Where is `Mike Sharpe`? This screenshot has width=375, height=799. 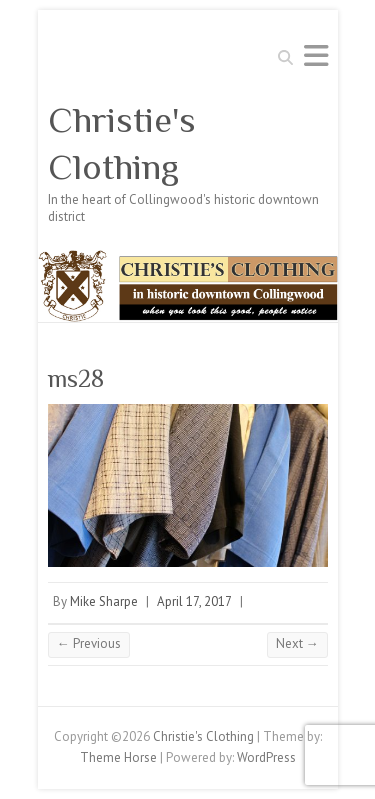 Mike Sharpe is located at coordinates (104, 601).